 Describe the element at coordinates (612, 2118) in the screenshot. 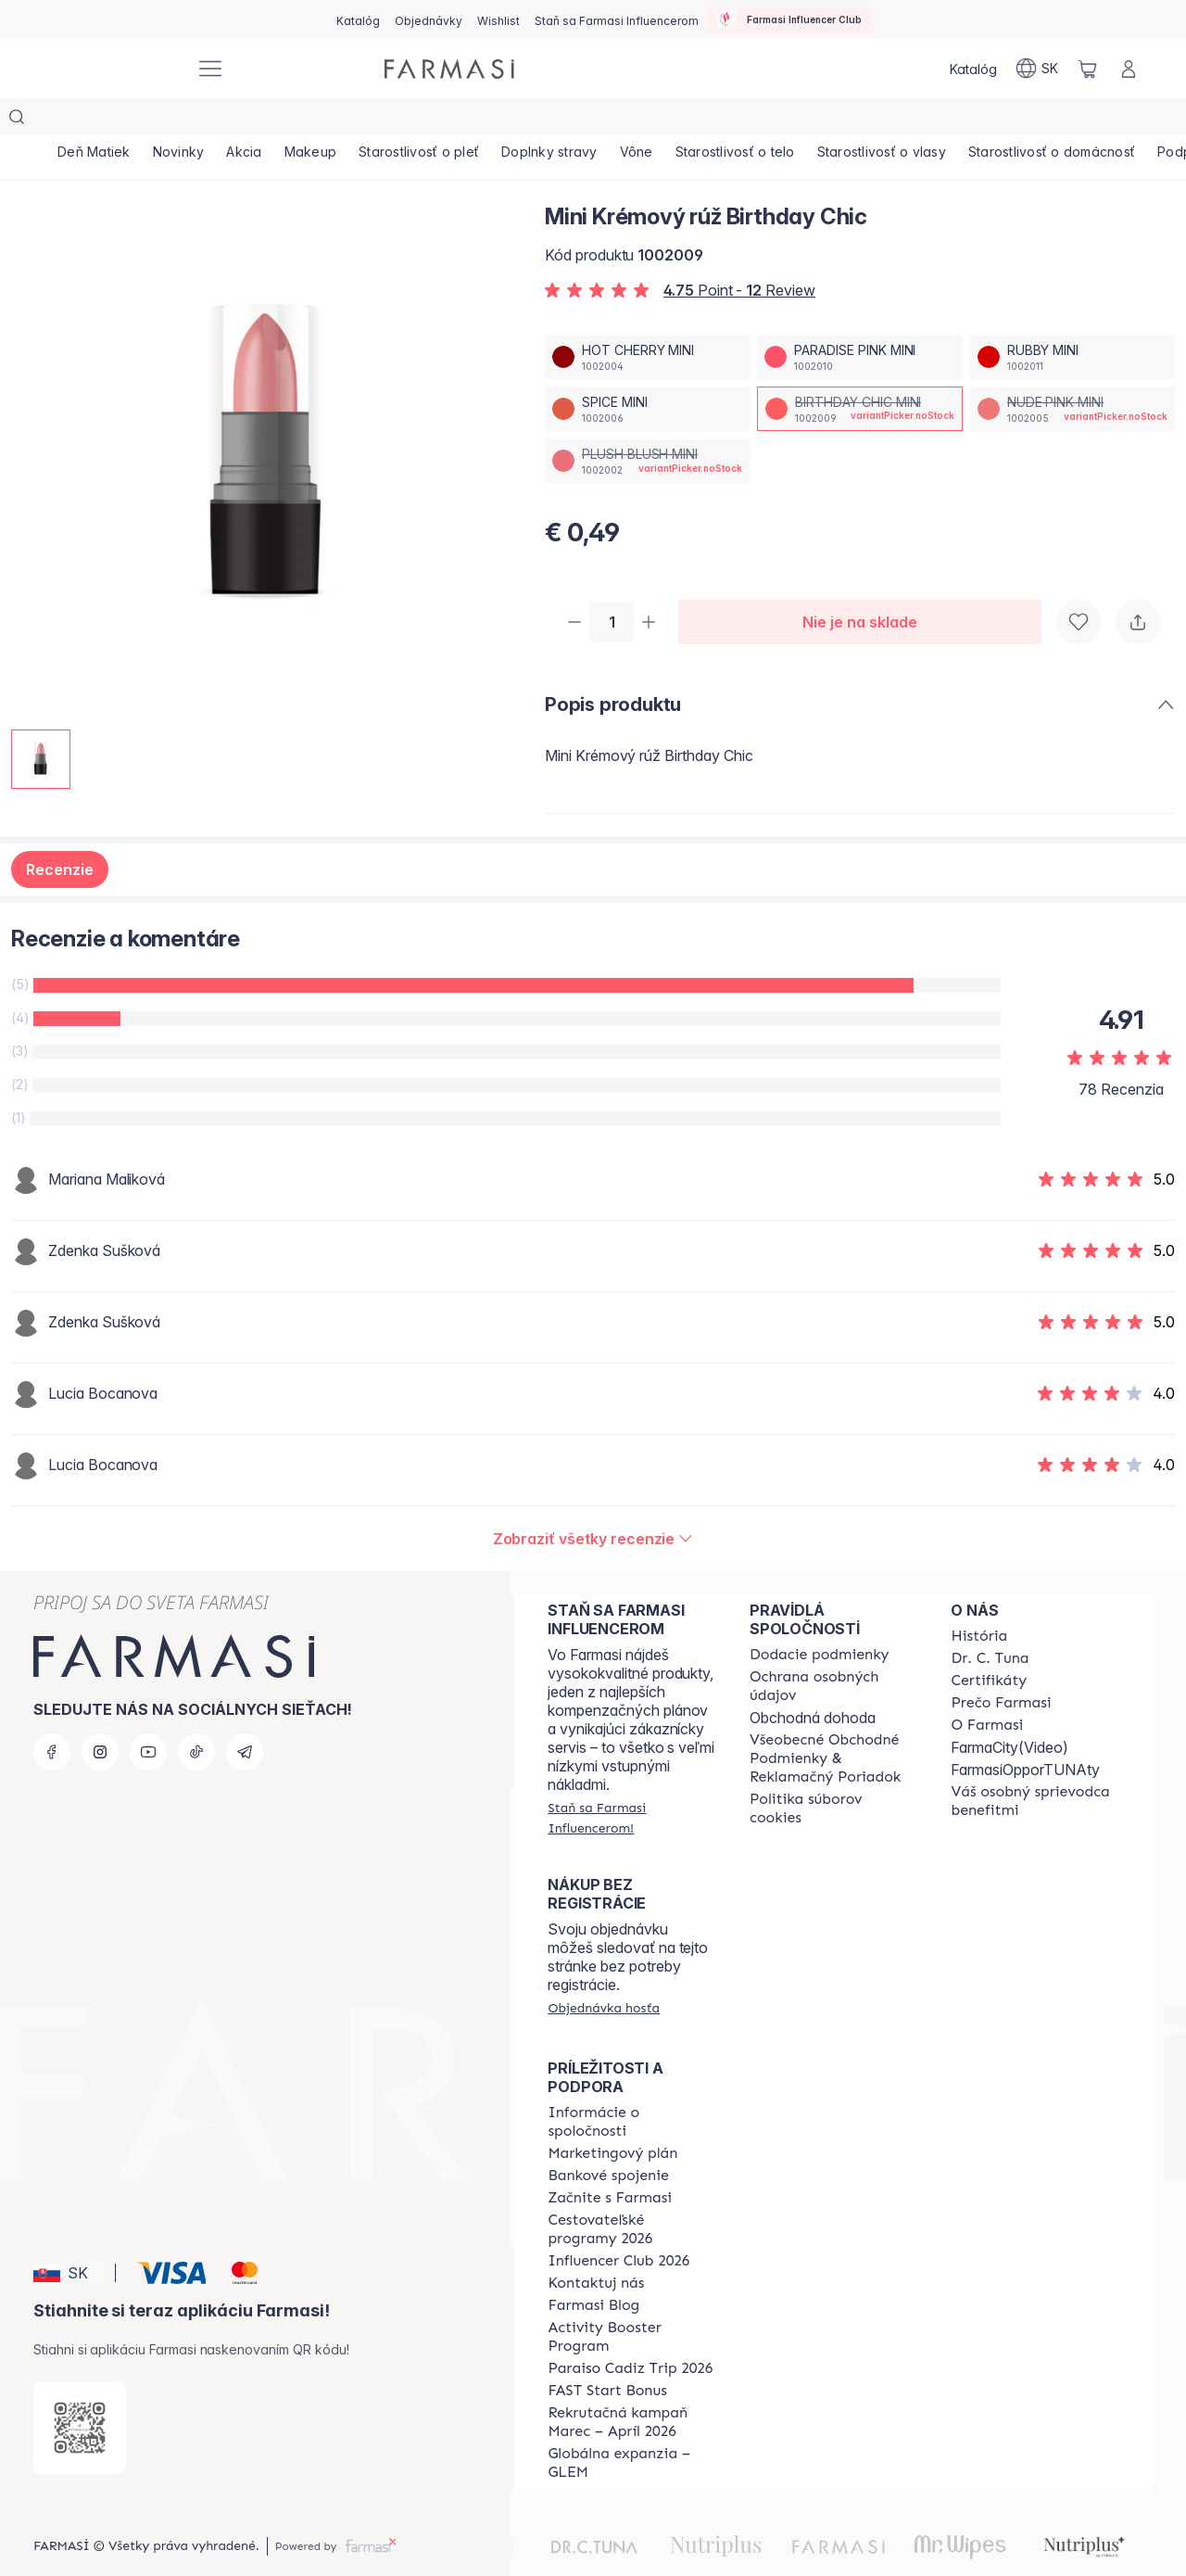

I see `[/farmasi/content/catalog/opportunity-plan]` at that location.